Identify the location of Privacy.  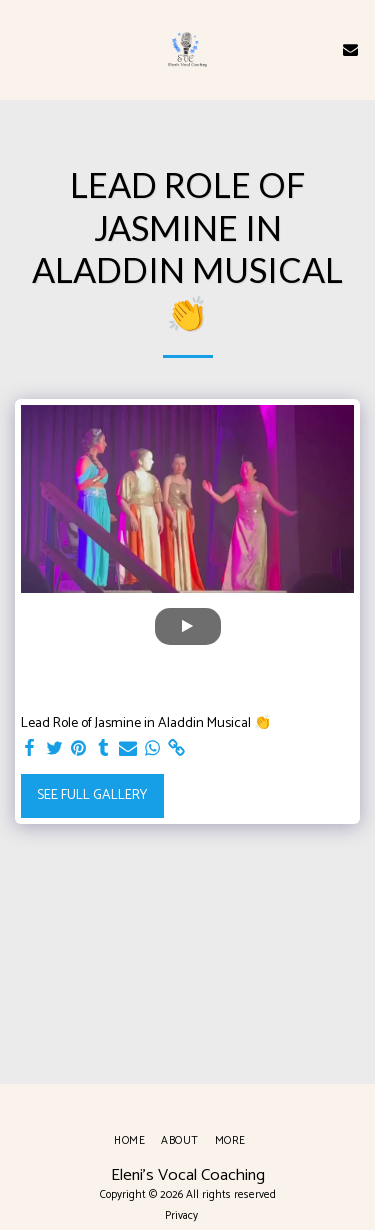
(181, 1216).